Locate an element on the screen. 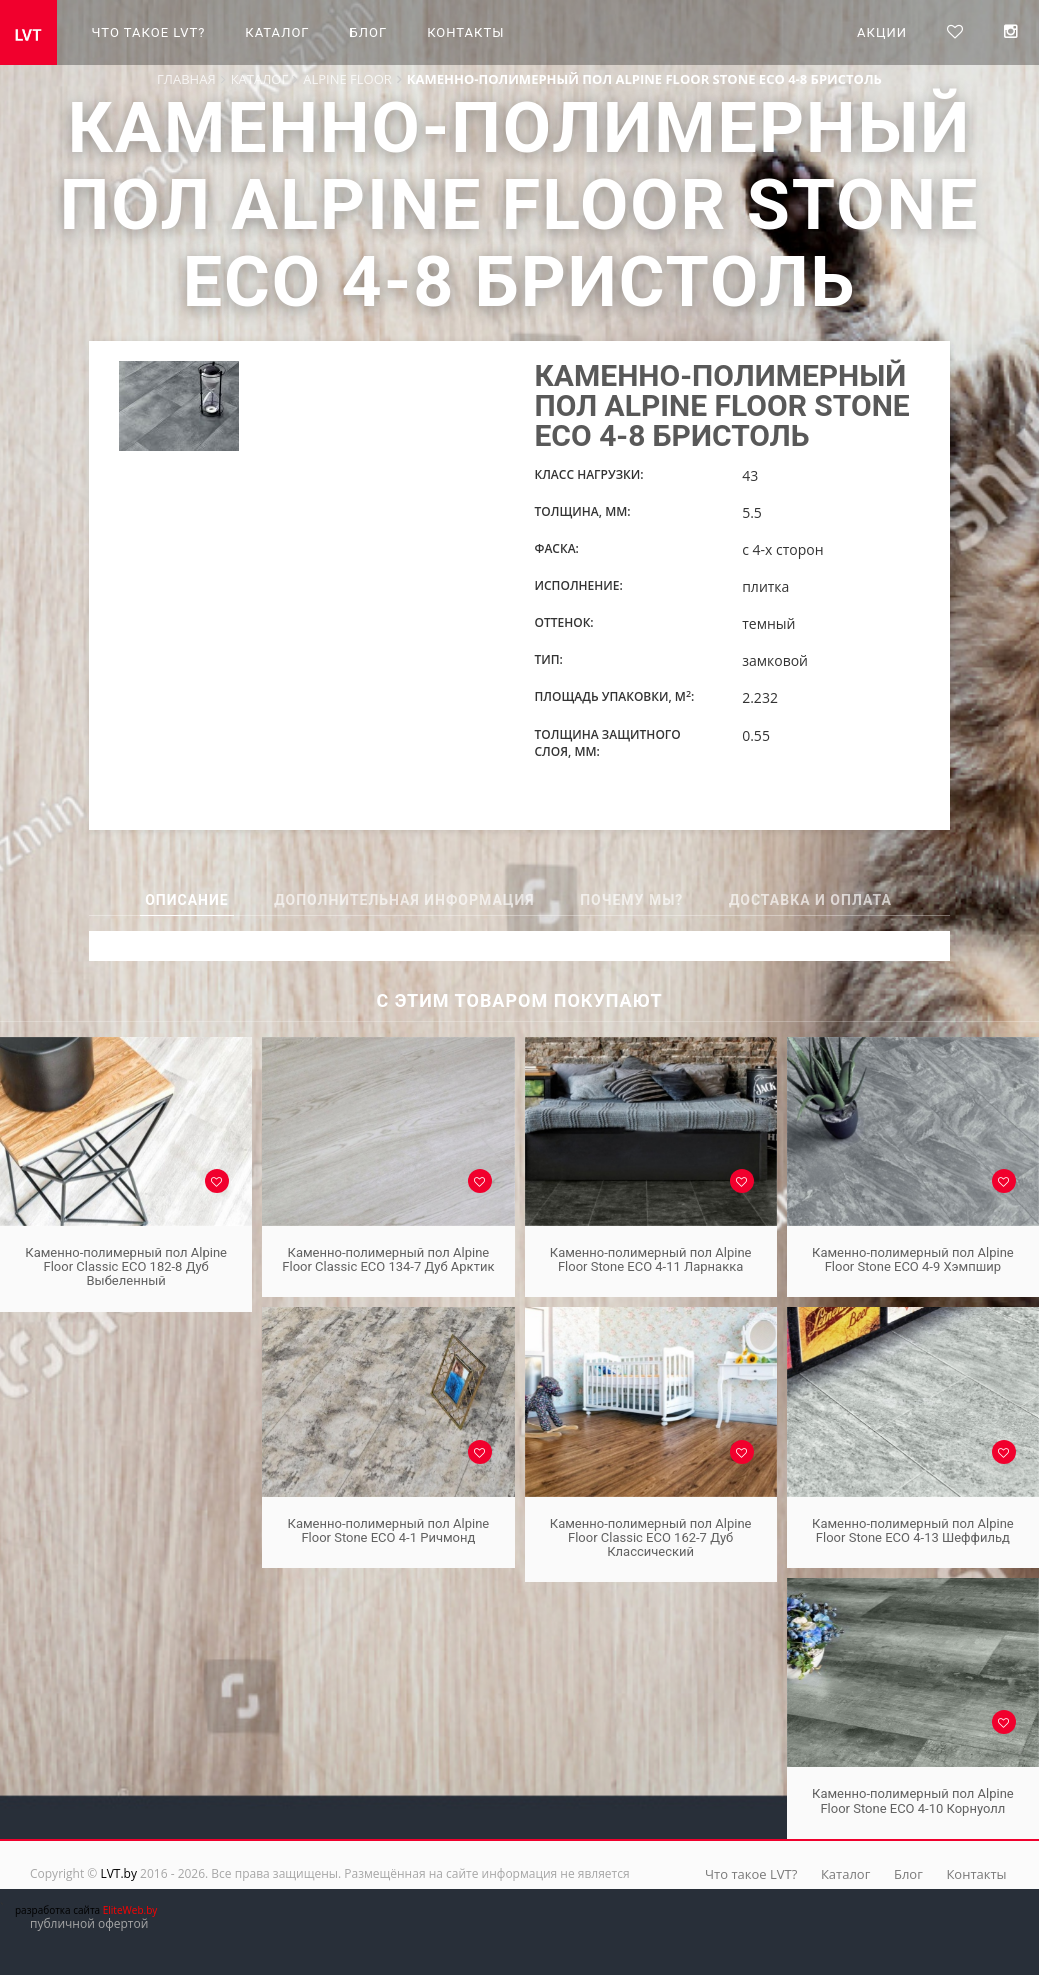  Описание is located at coordinates (186, 900).